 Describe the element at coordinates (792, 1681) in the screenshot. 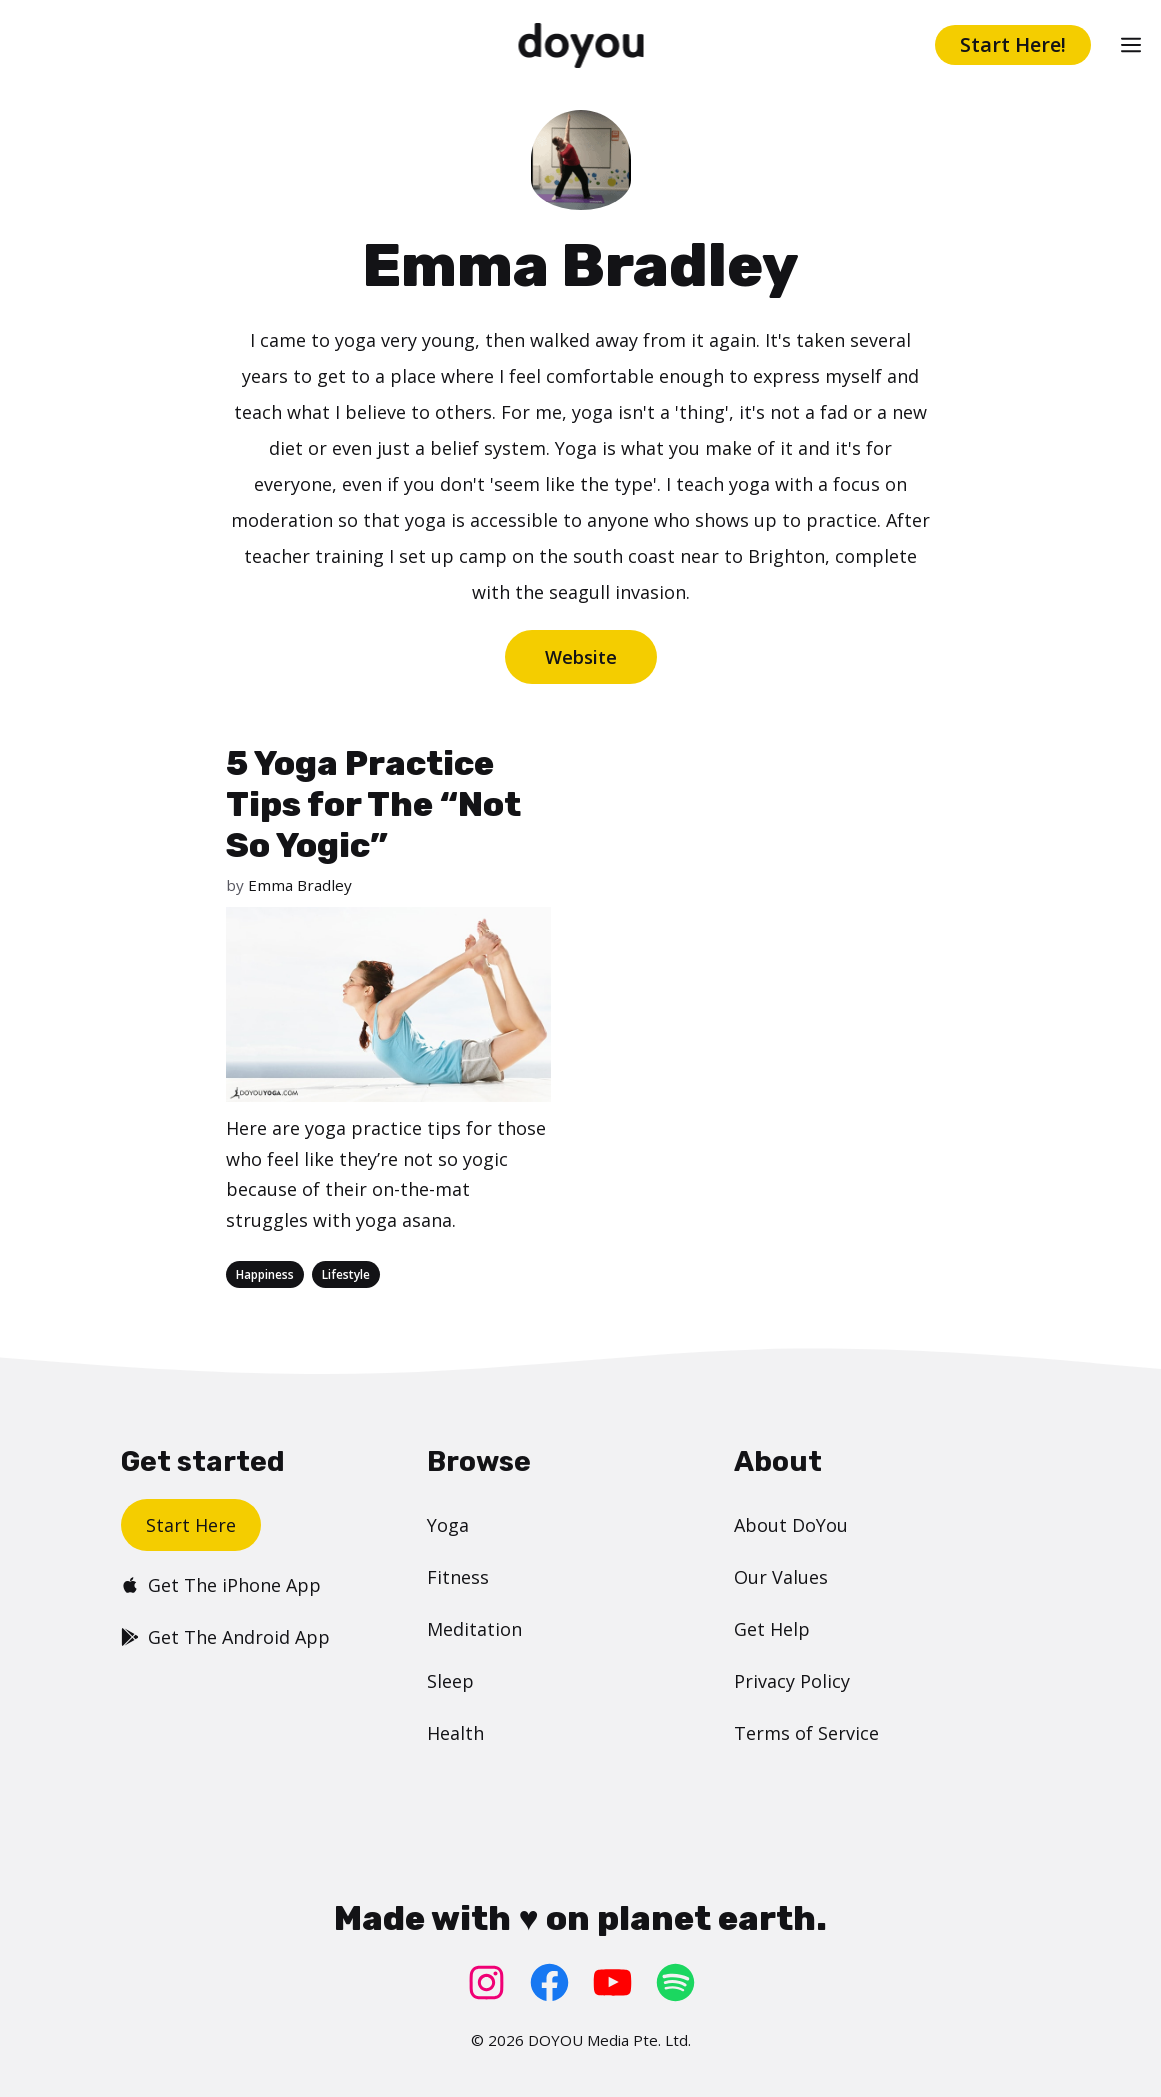

I see `Privacy Policy` at that location.